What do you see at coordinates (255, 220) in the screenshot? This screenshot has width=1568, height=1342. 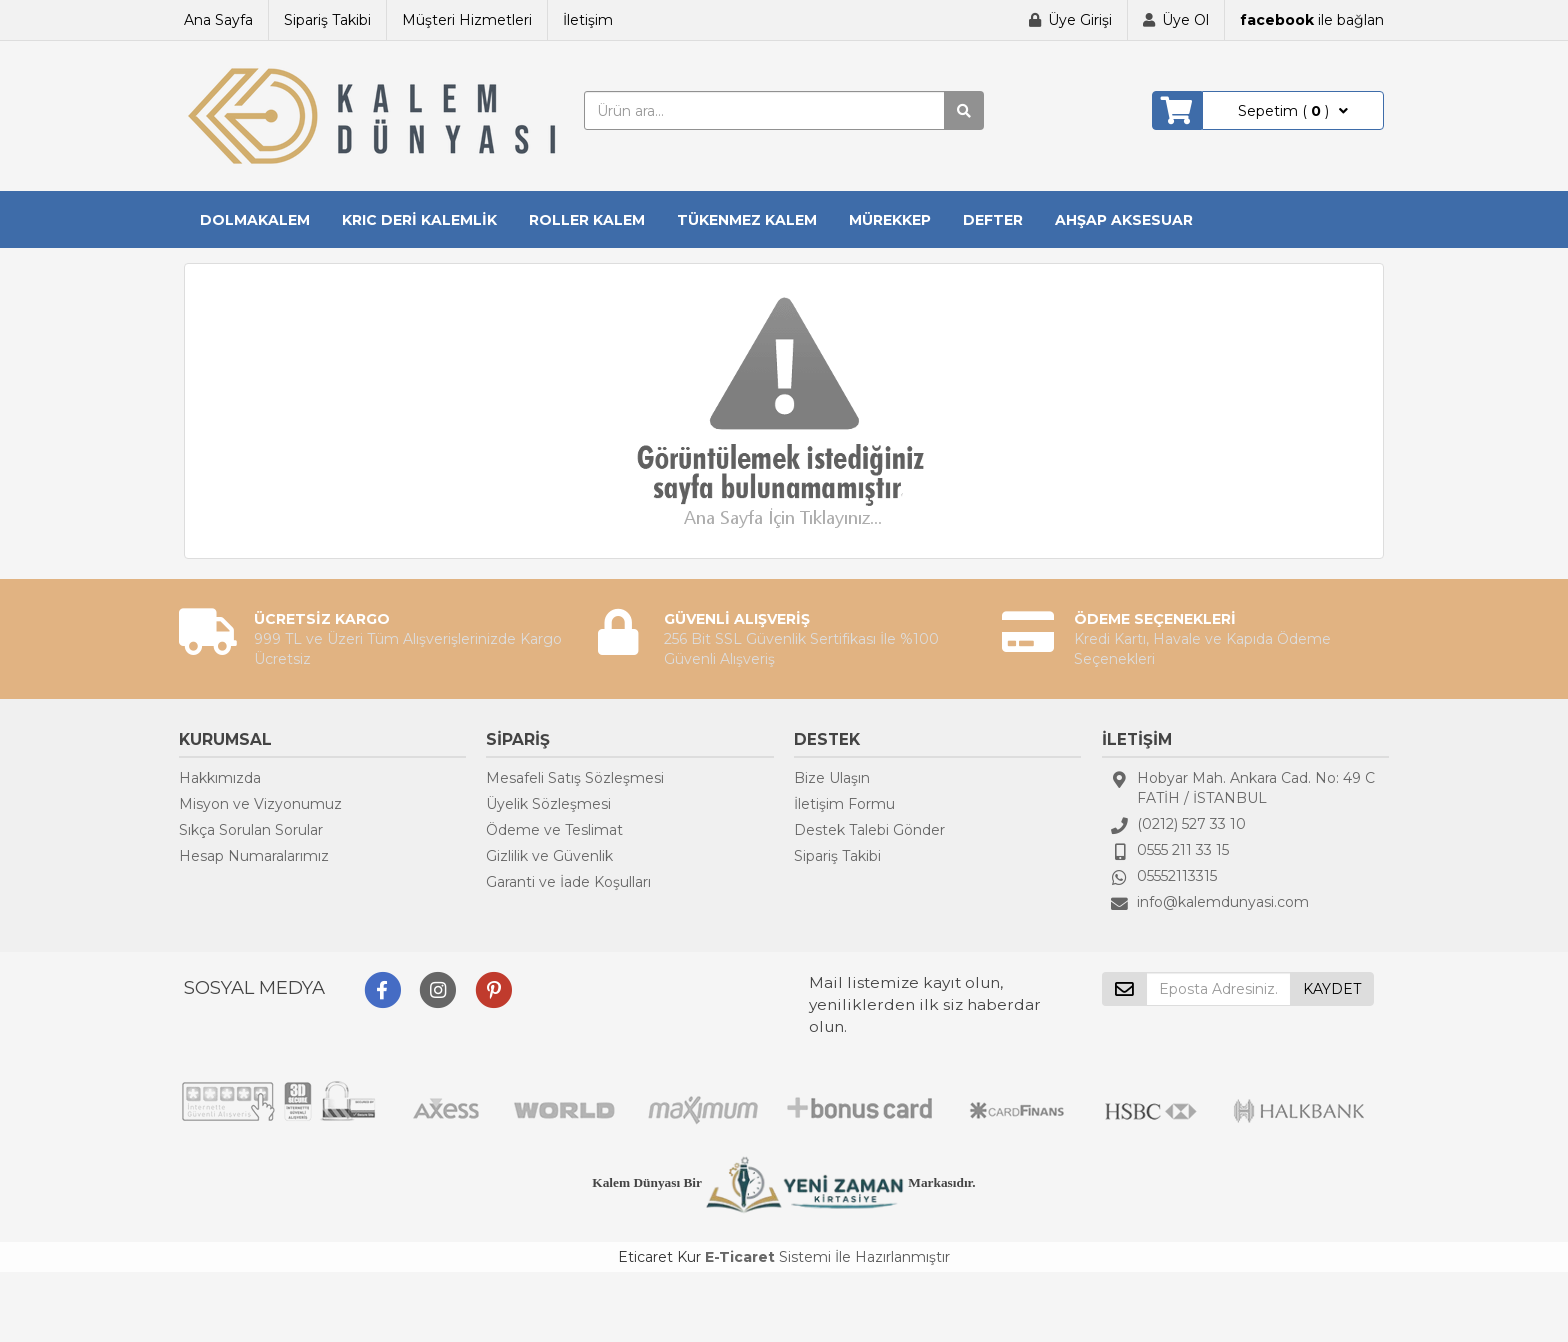 I see `DOLMAKALEM` at bounding box center [255, 220].